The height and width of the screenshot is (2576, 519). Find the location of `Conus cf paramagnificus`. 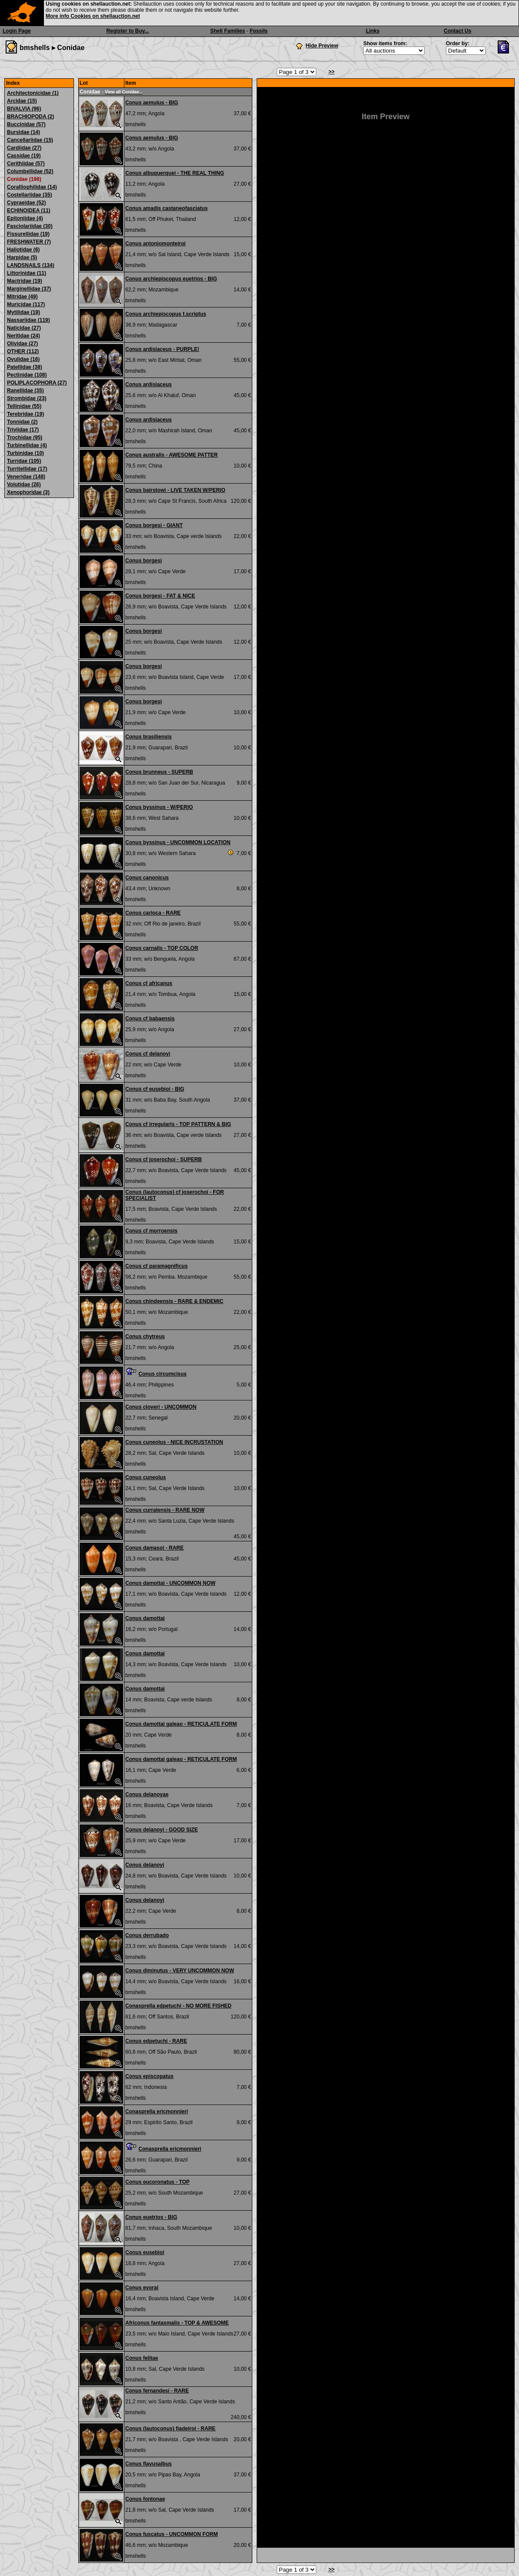

Conus cf paramagnificus is located at coordinates (156, 1266).